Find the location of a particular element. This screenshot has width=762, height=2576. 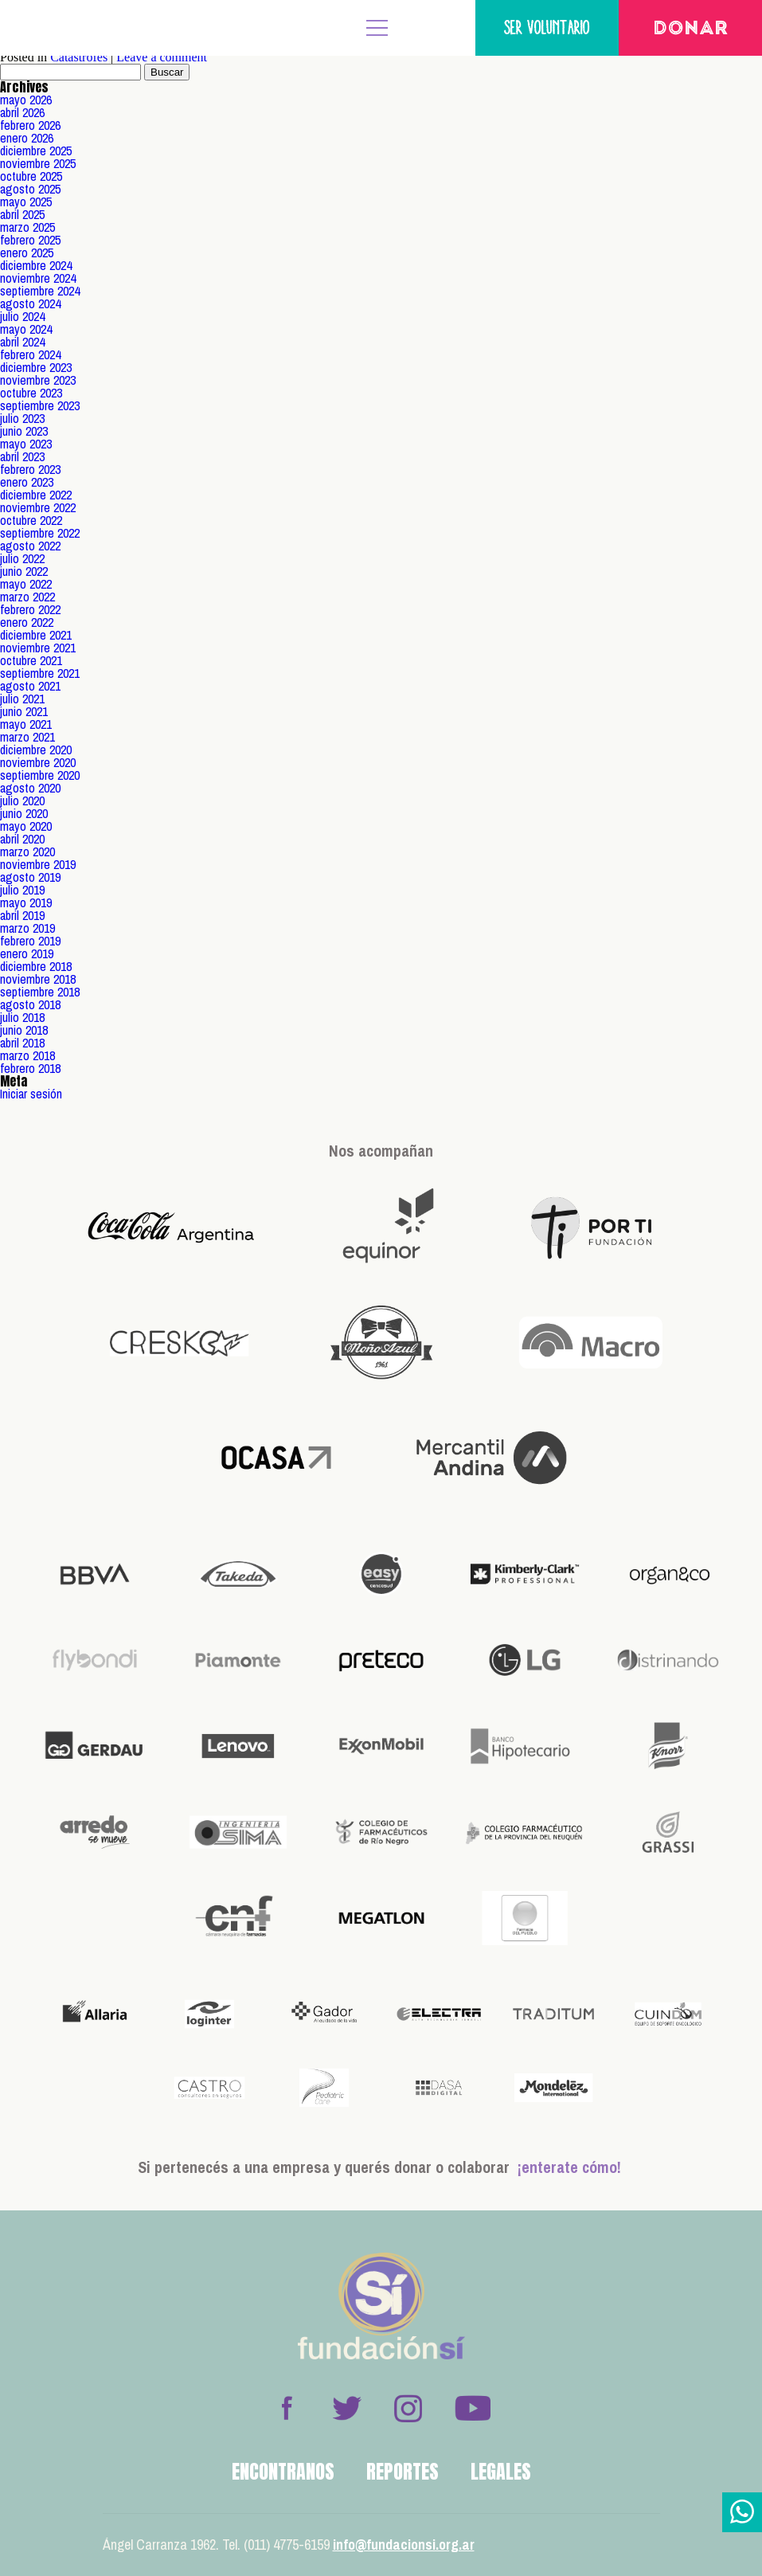

Catástrofes is located at coordinates (78, 57).